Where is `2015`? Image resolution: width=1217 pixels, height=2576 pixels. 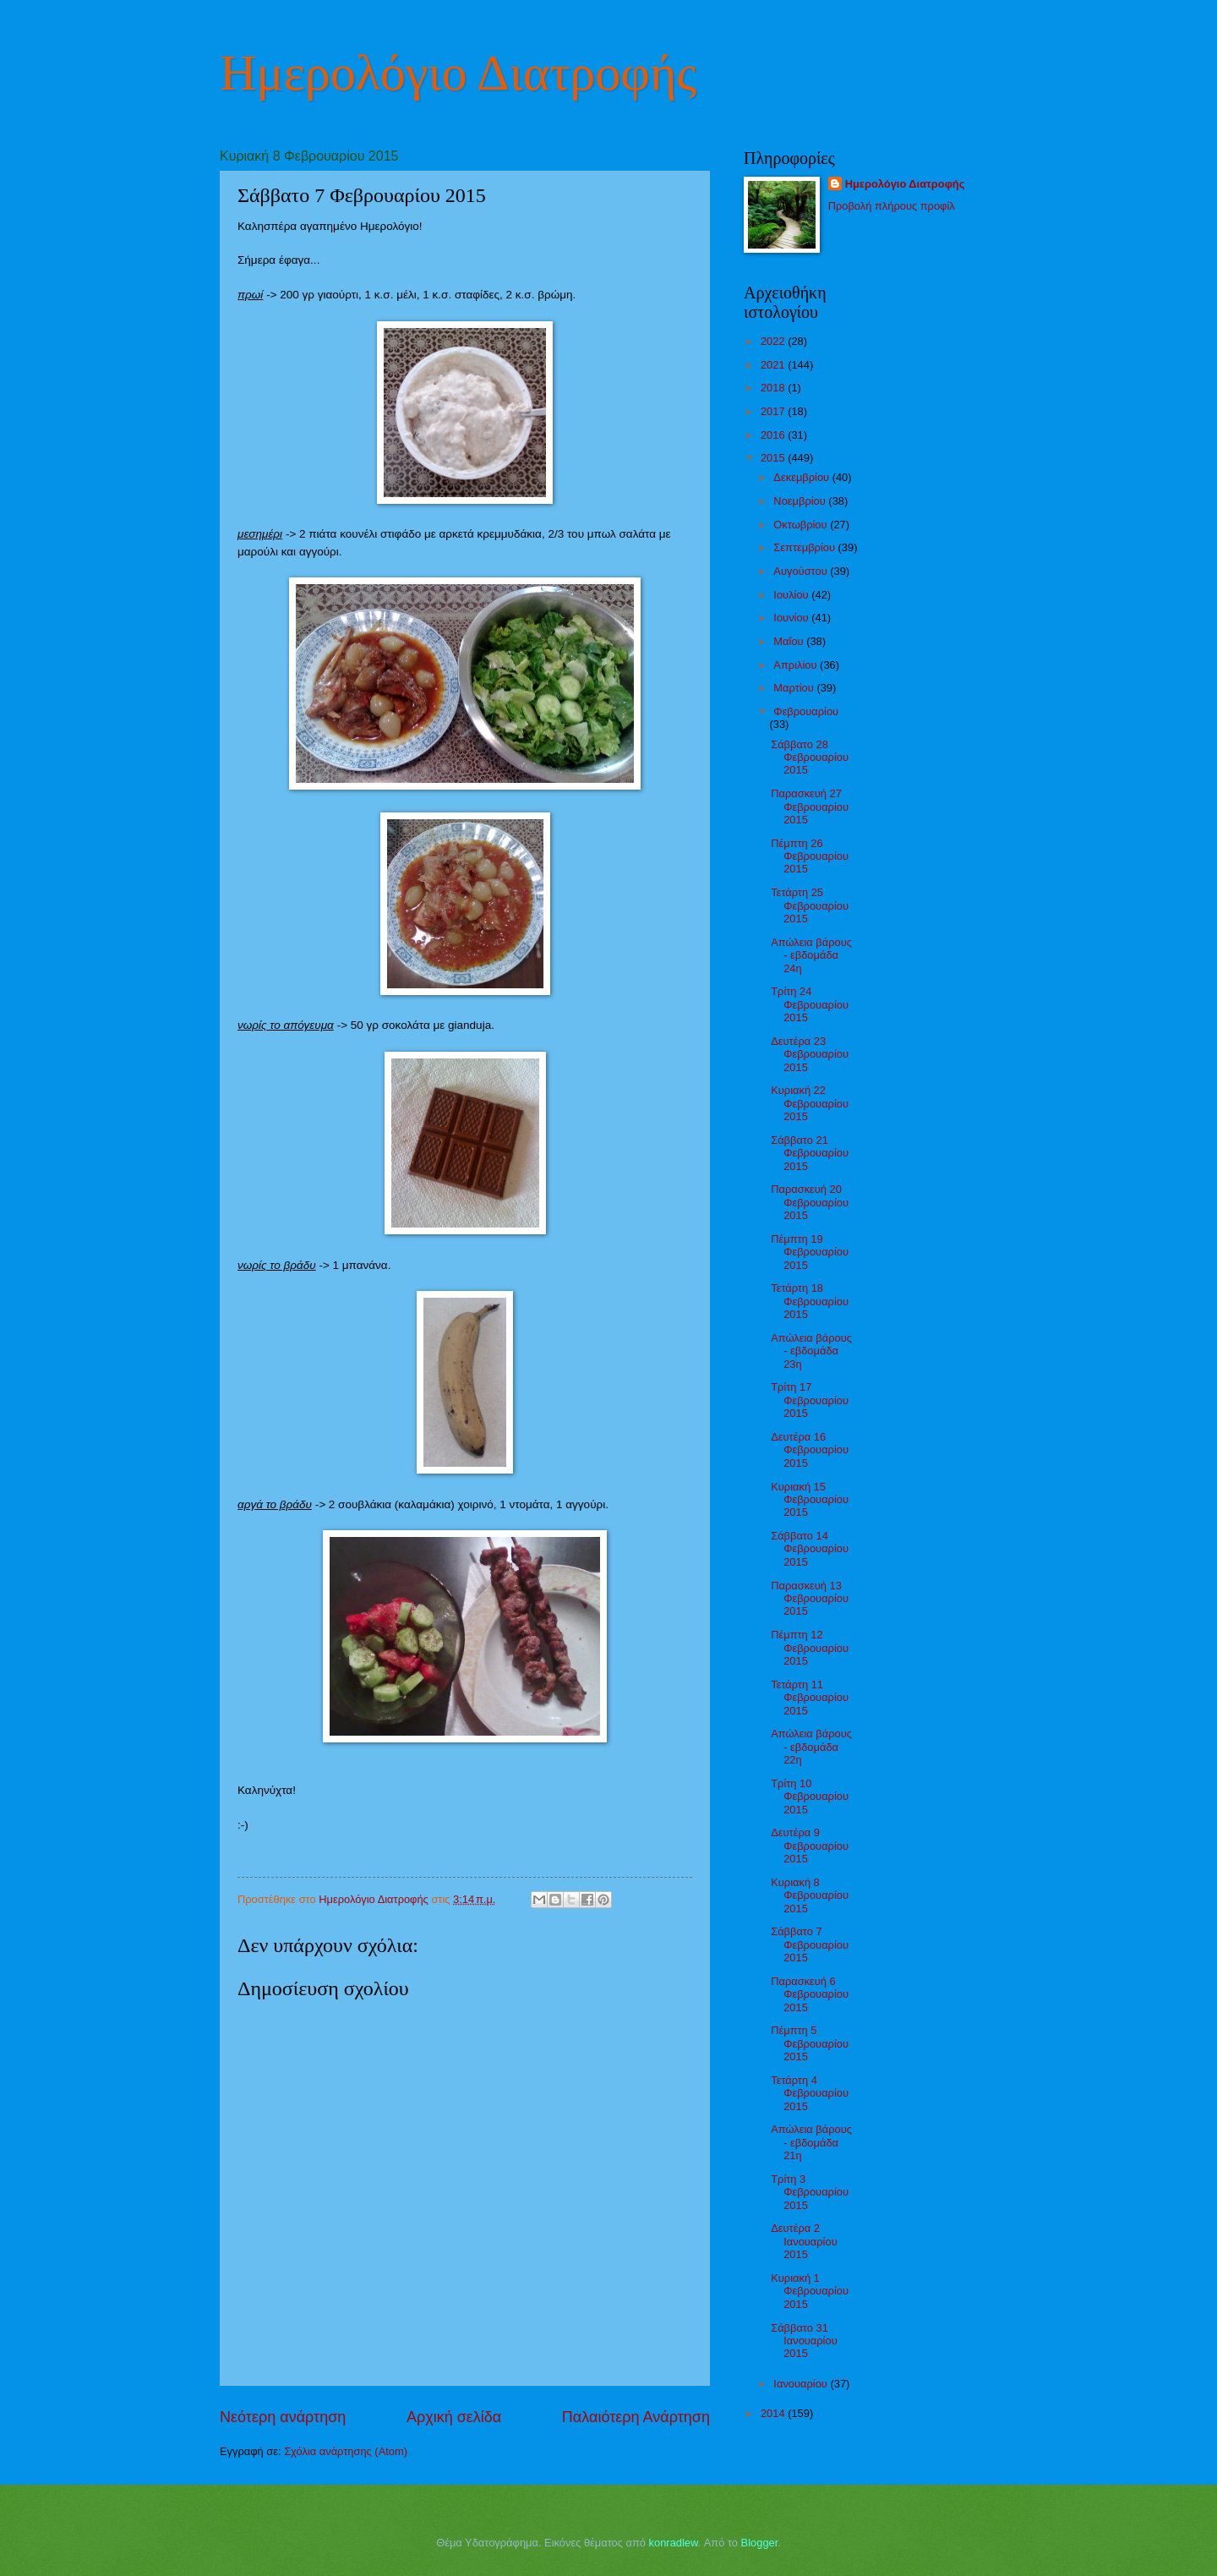 2015 is located at coordinates (774, 457).